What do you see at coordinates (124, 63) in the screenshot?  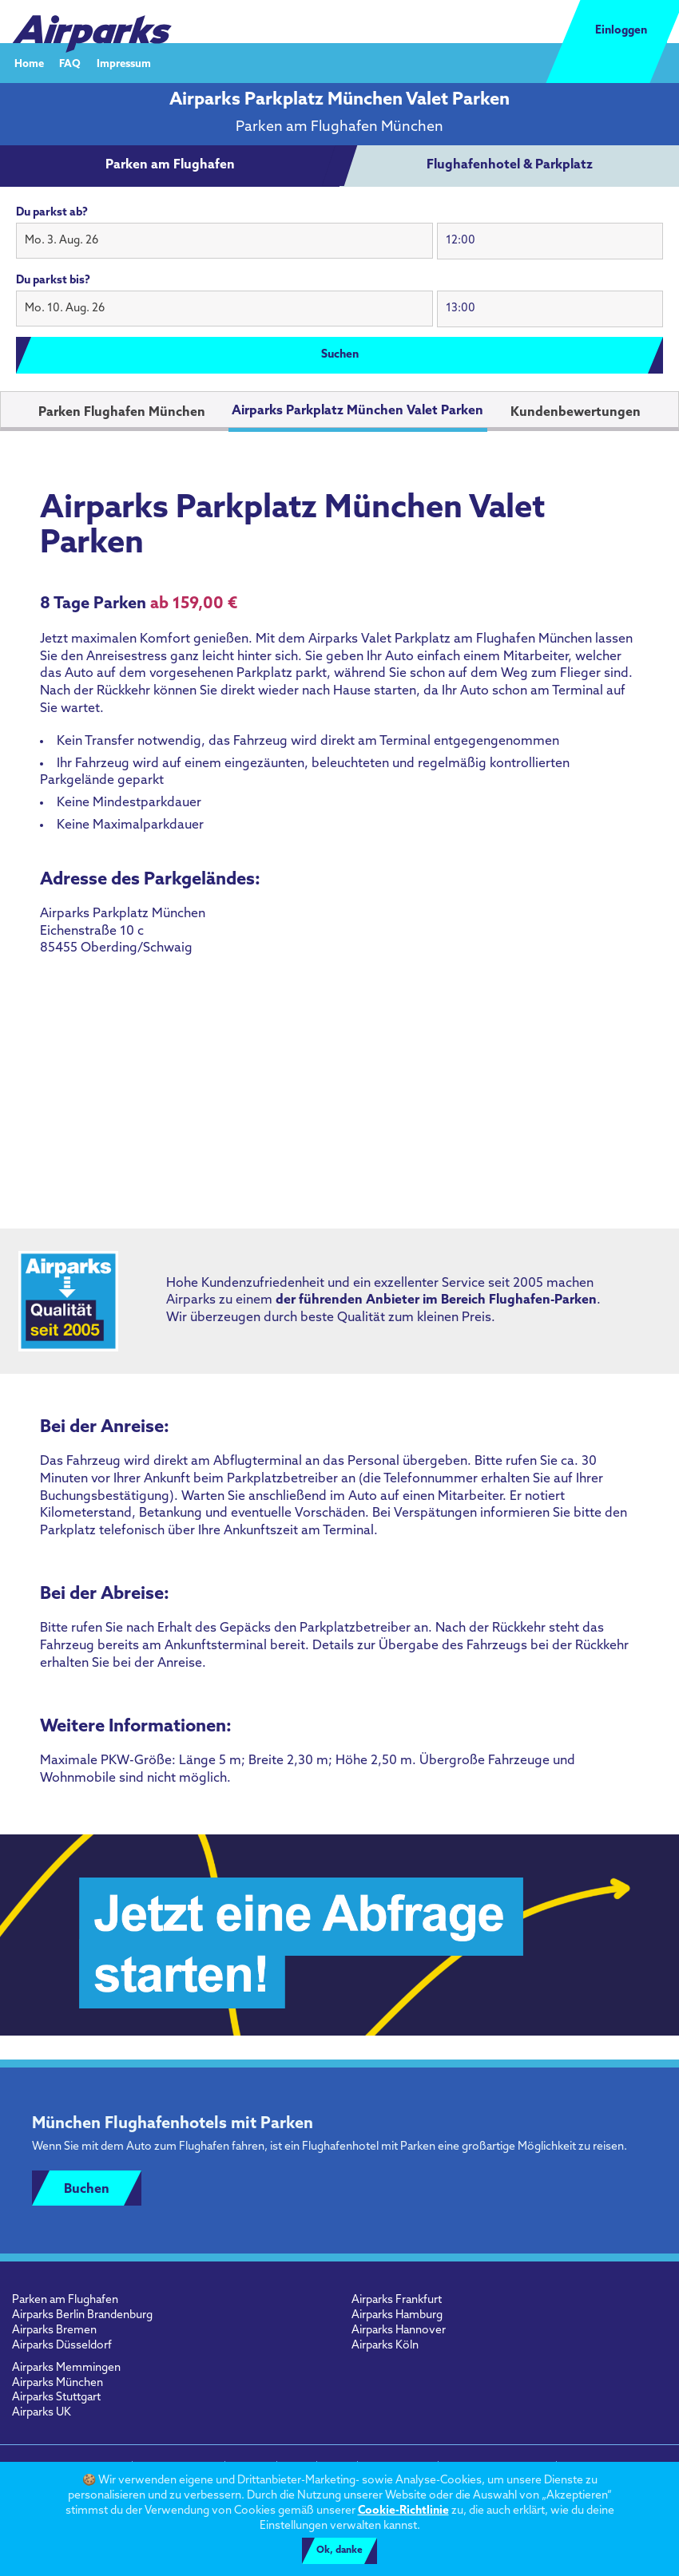 I see `Impressum` at bounding box center [124, 63].